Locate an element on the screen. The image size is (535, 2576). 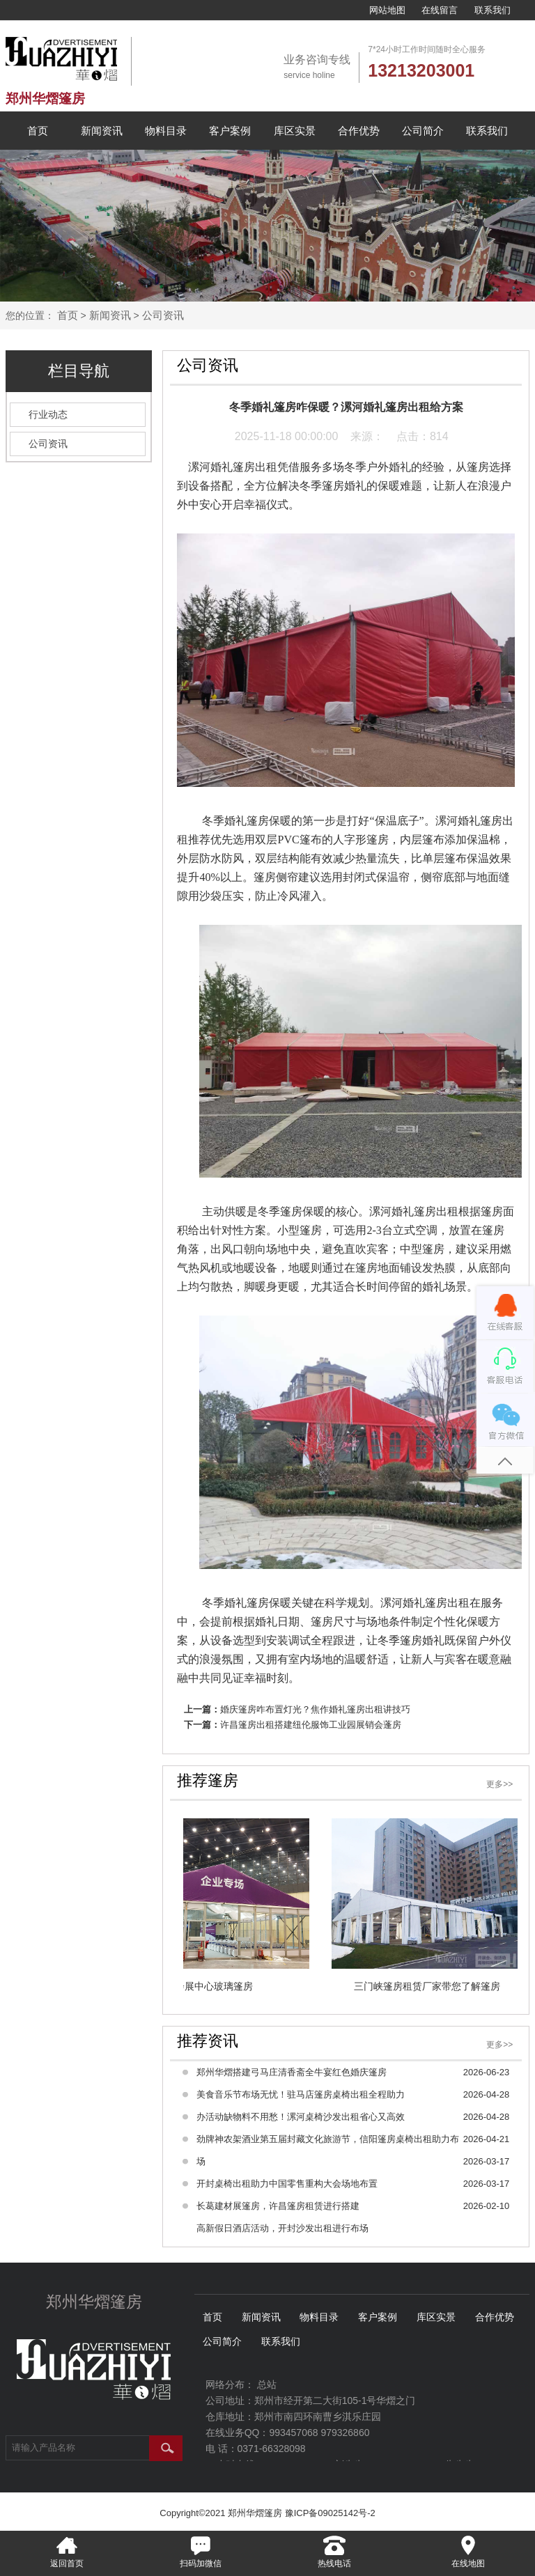
长葛建材展篷房，许昌篷房租赁进行搭建 is located at coordinates (277, 2206).